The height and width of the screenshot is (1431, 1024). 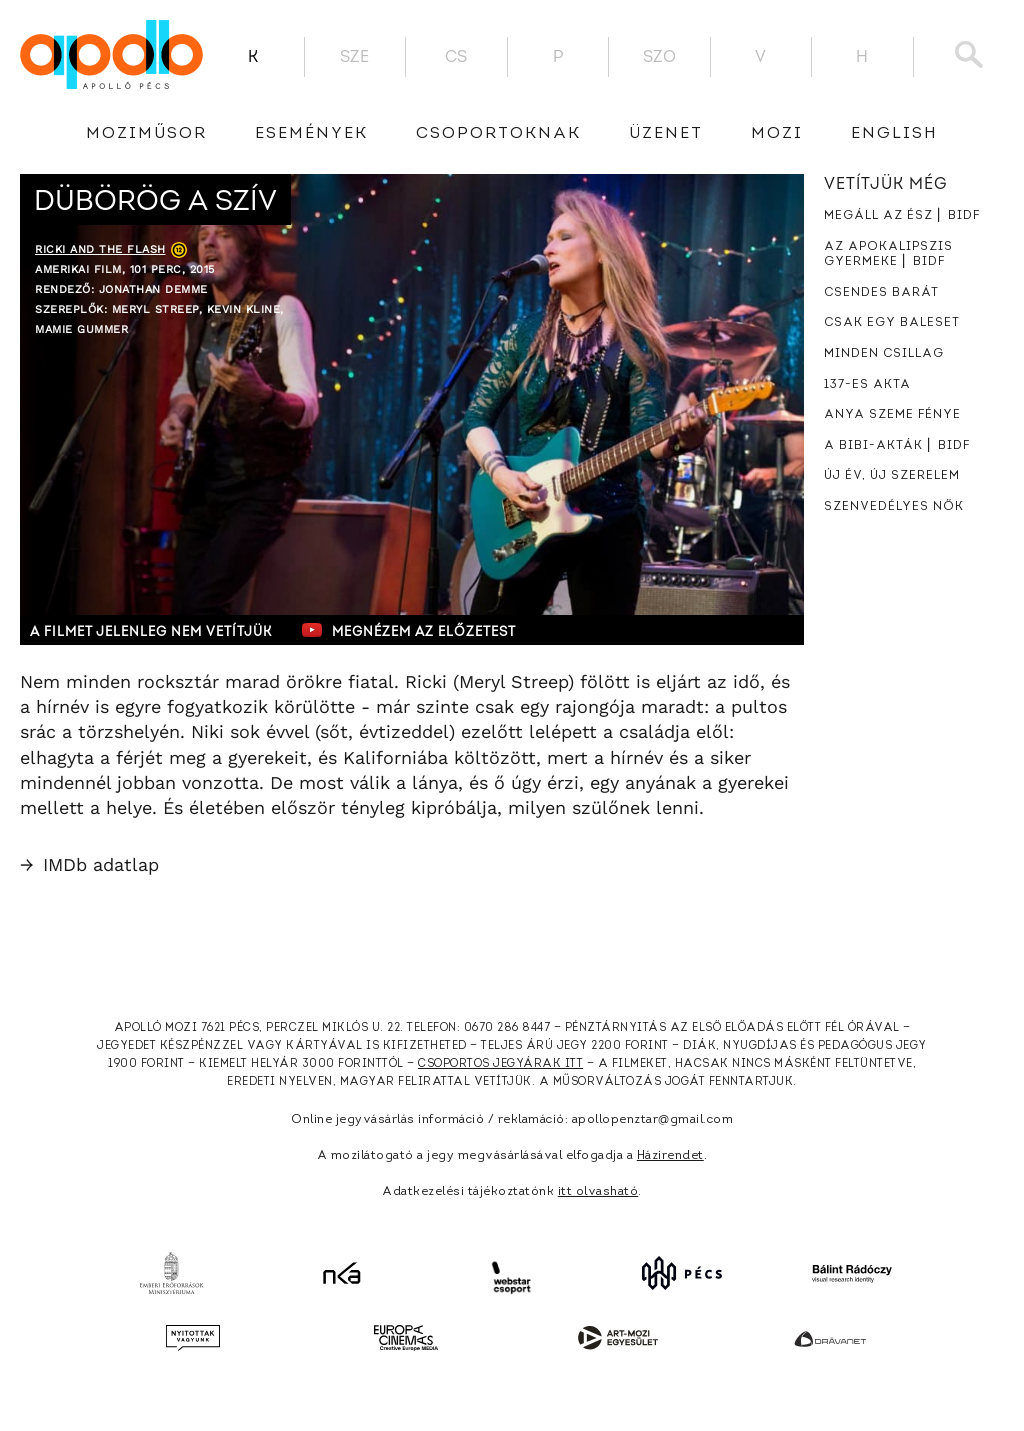 I want to click on Szenvedélyes nők, so click(x=894, y=507).